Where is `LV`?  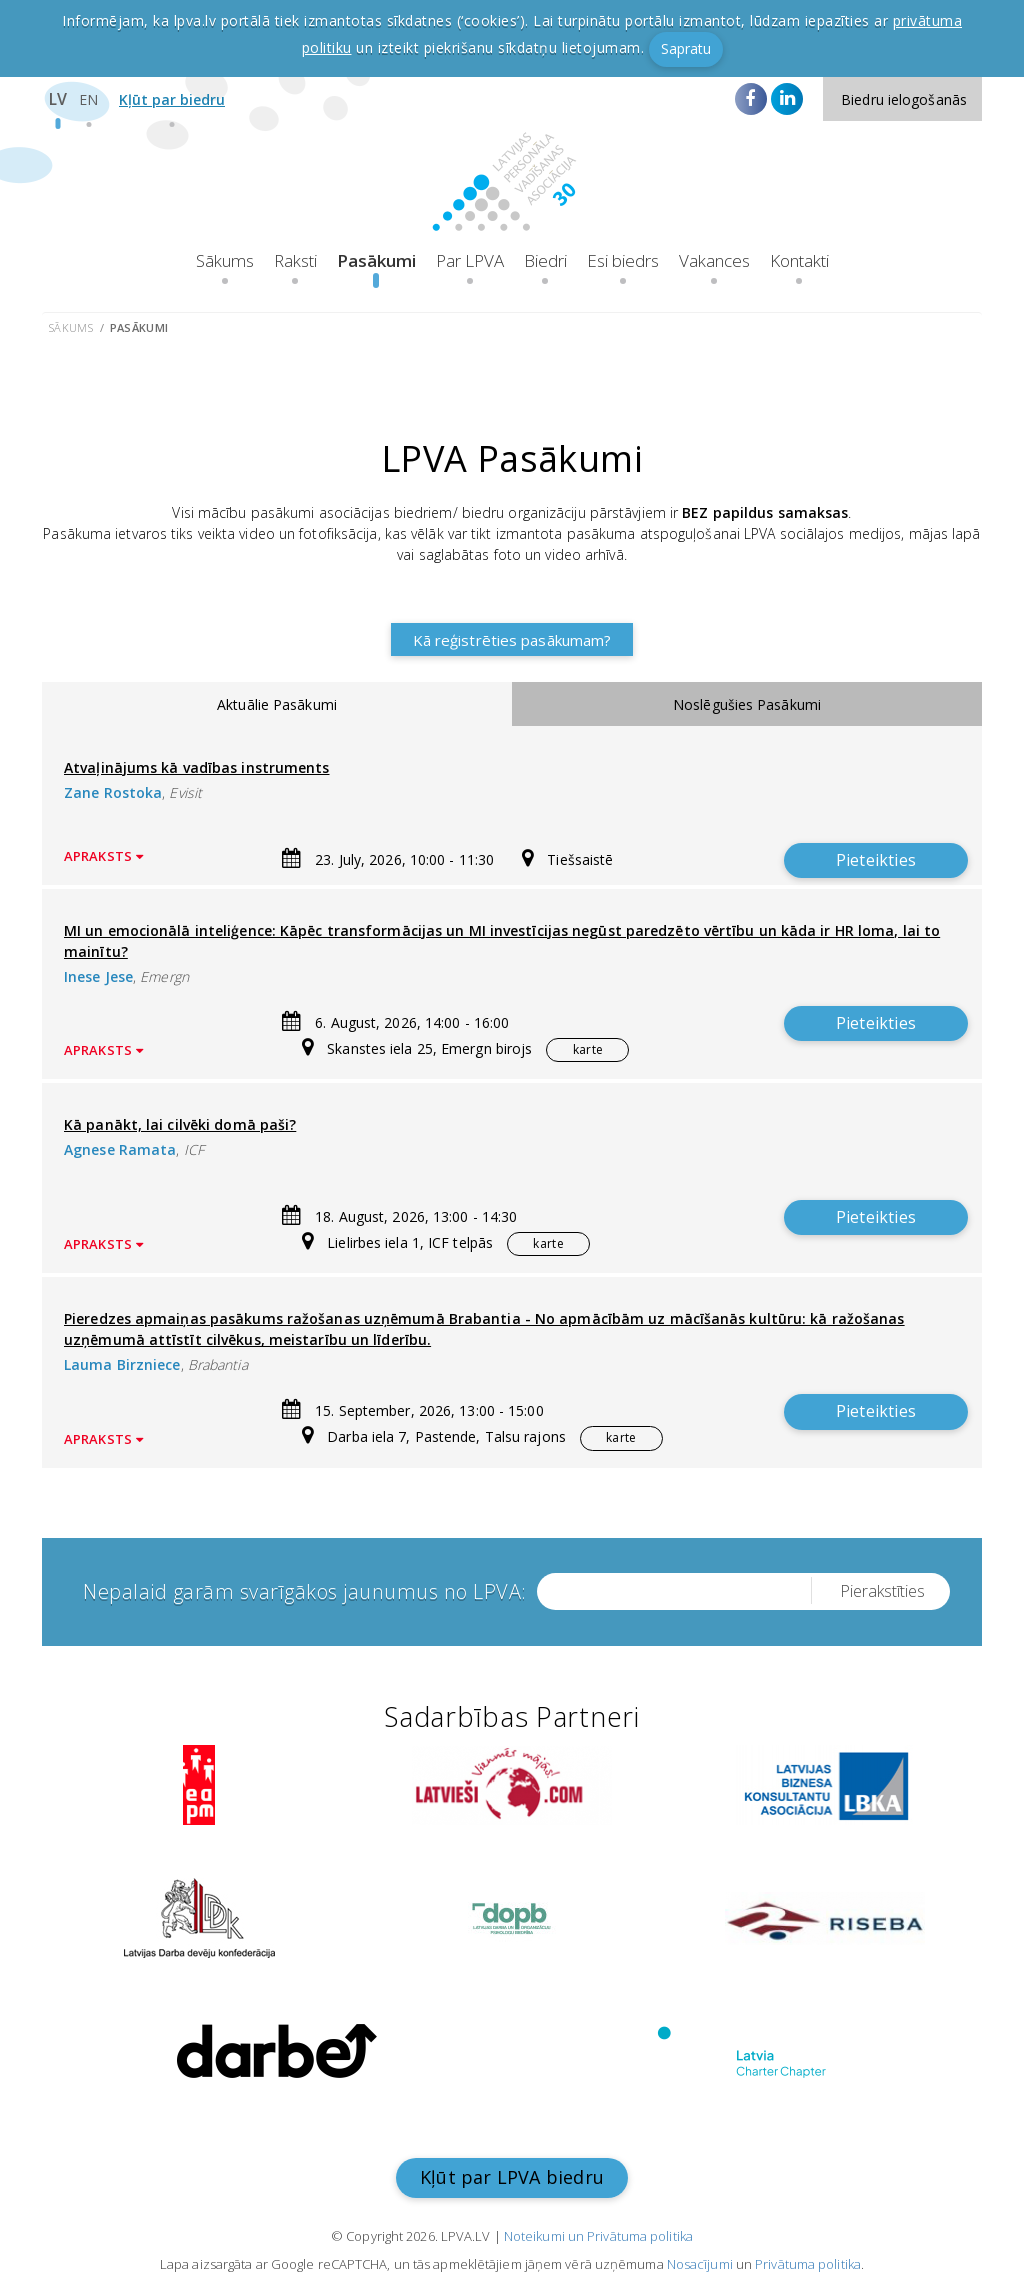
LV is located at coordinates (58, 99).